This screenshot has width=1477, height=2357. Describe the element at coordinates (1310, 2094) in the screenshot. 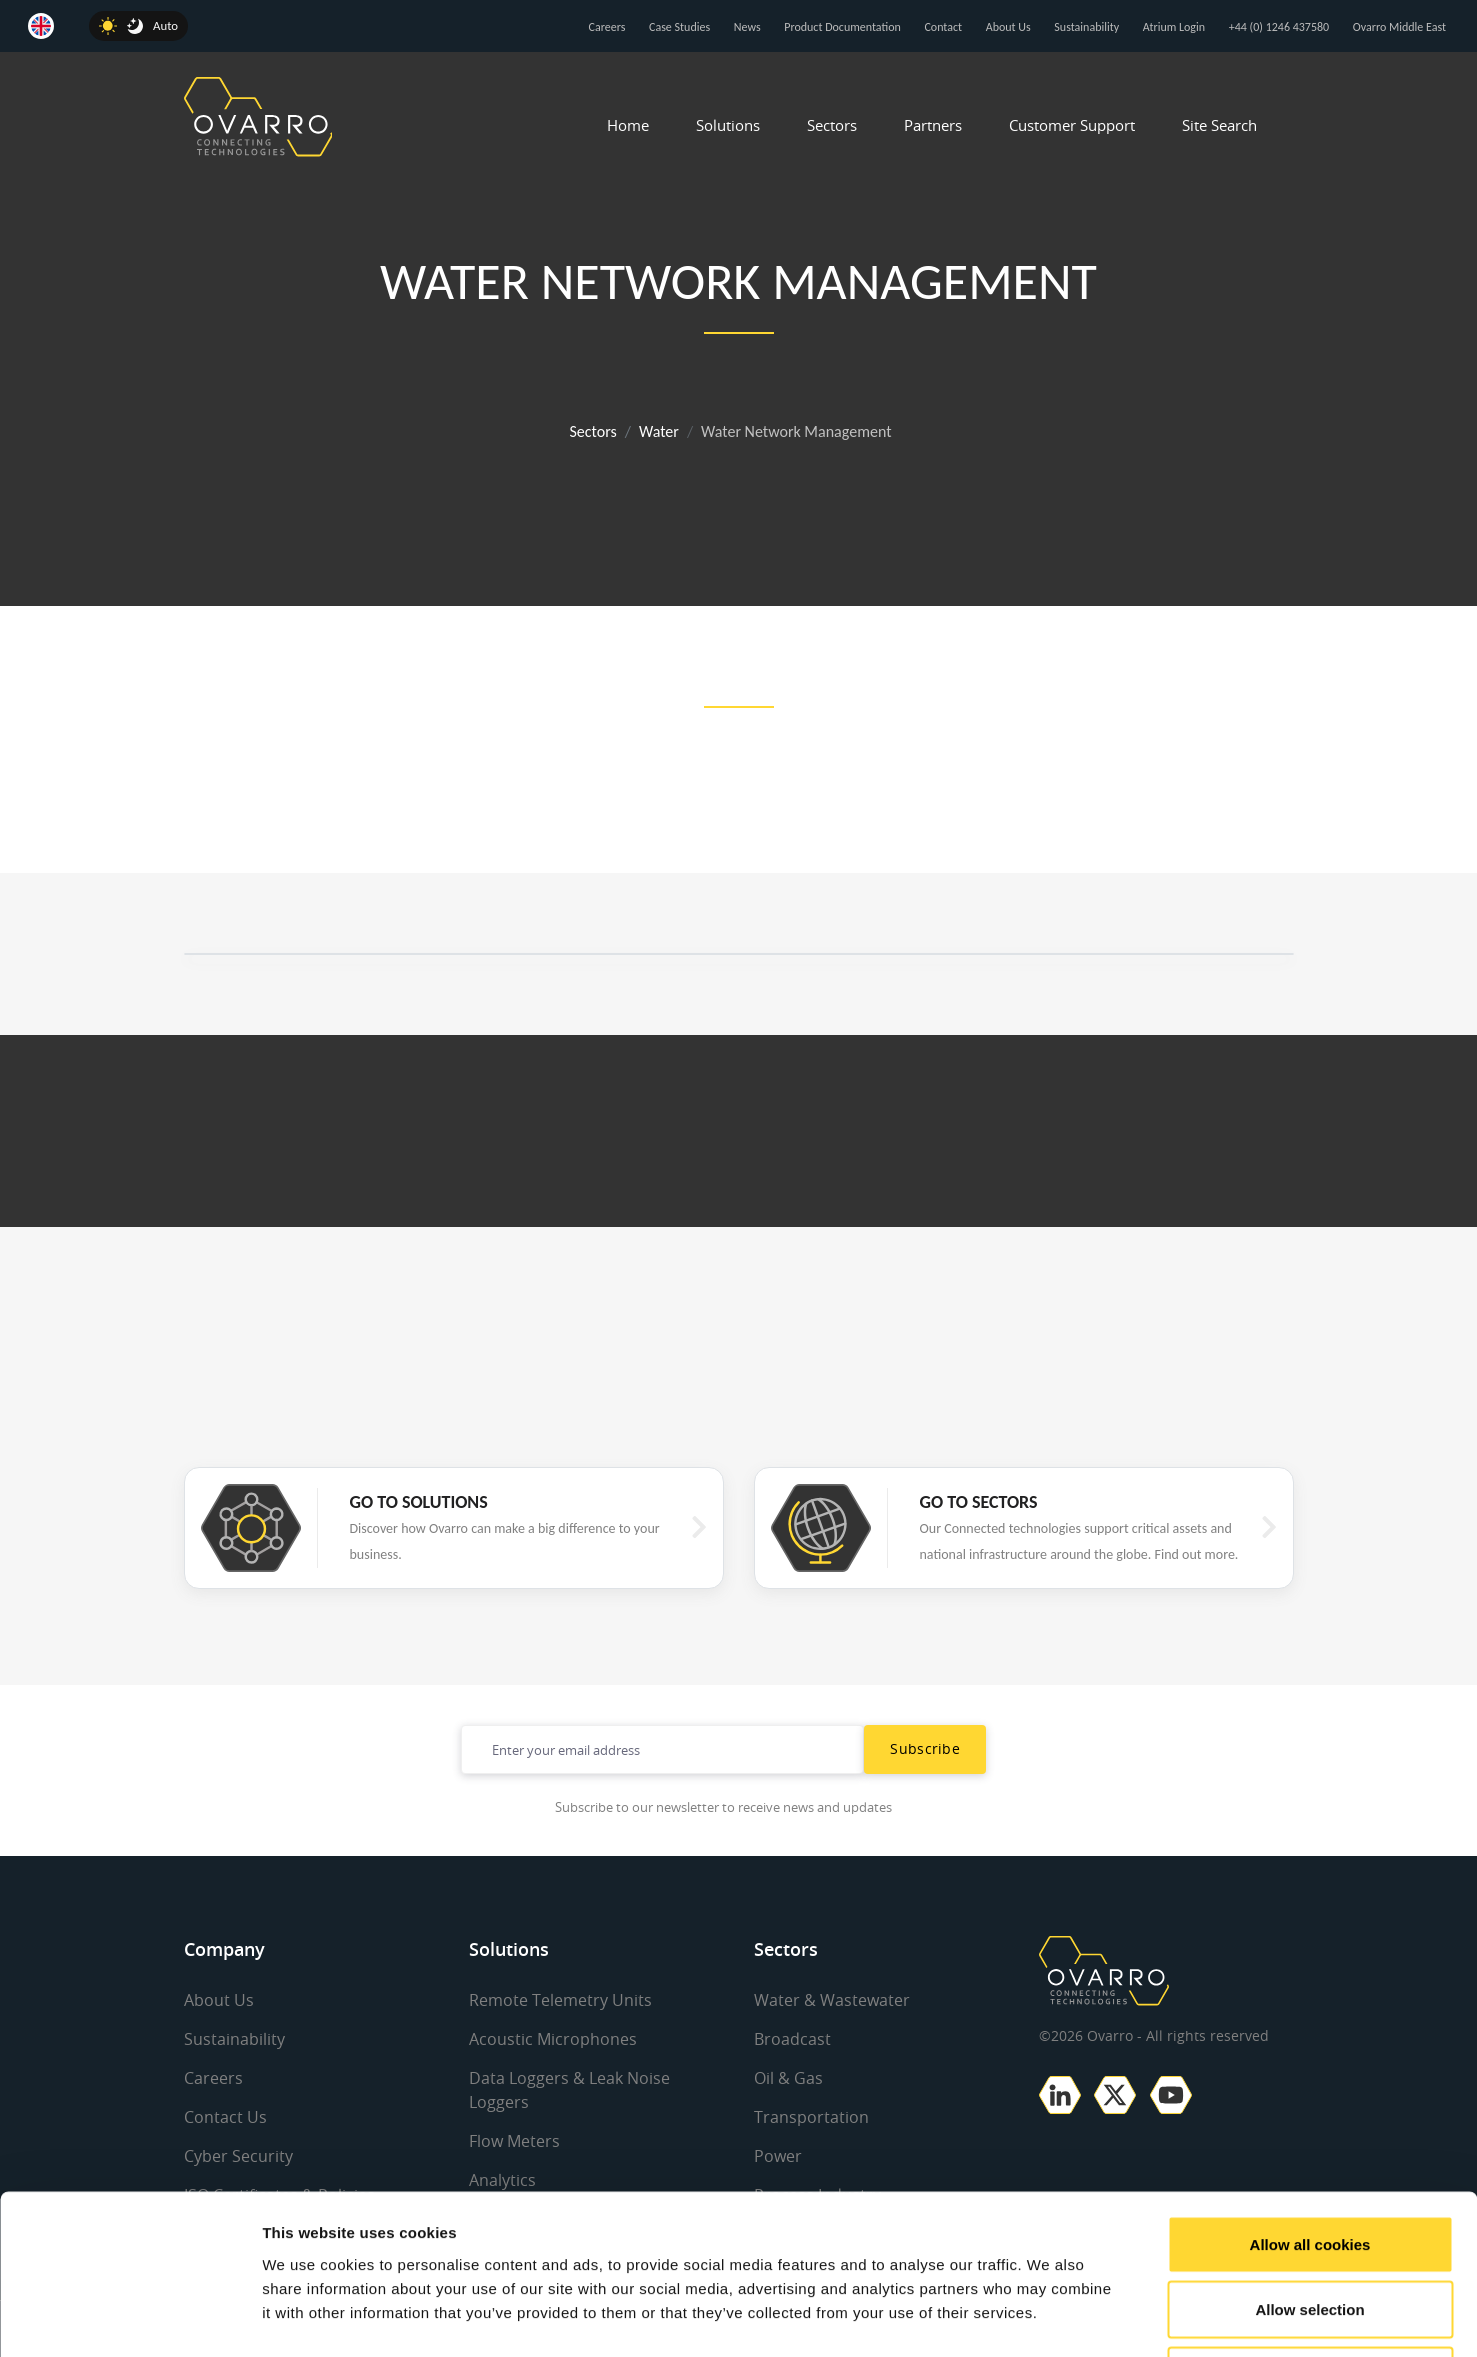

I see `Allow all cookies` at that location.